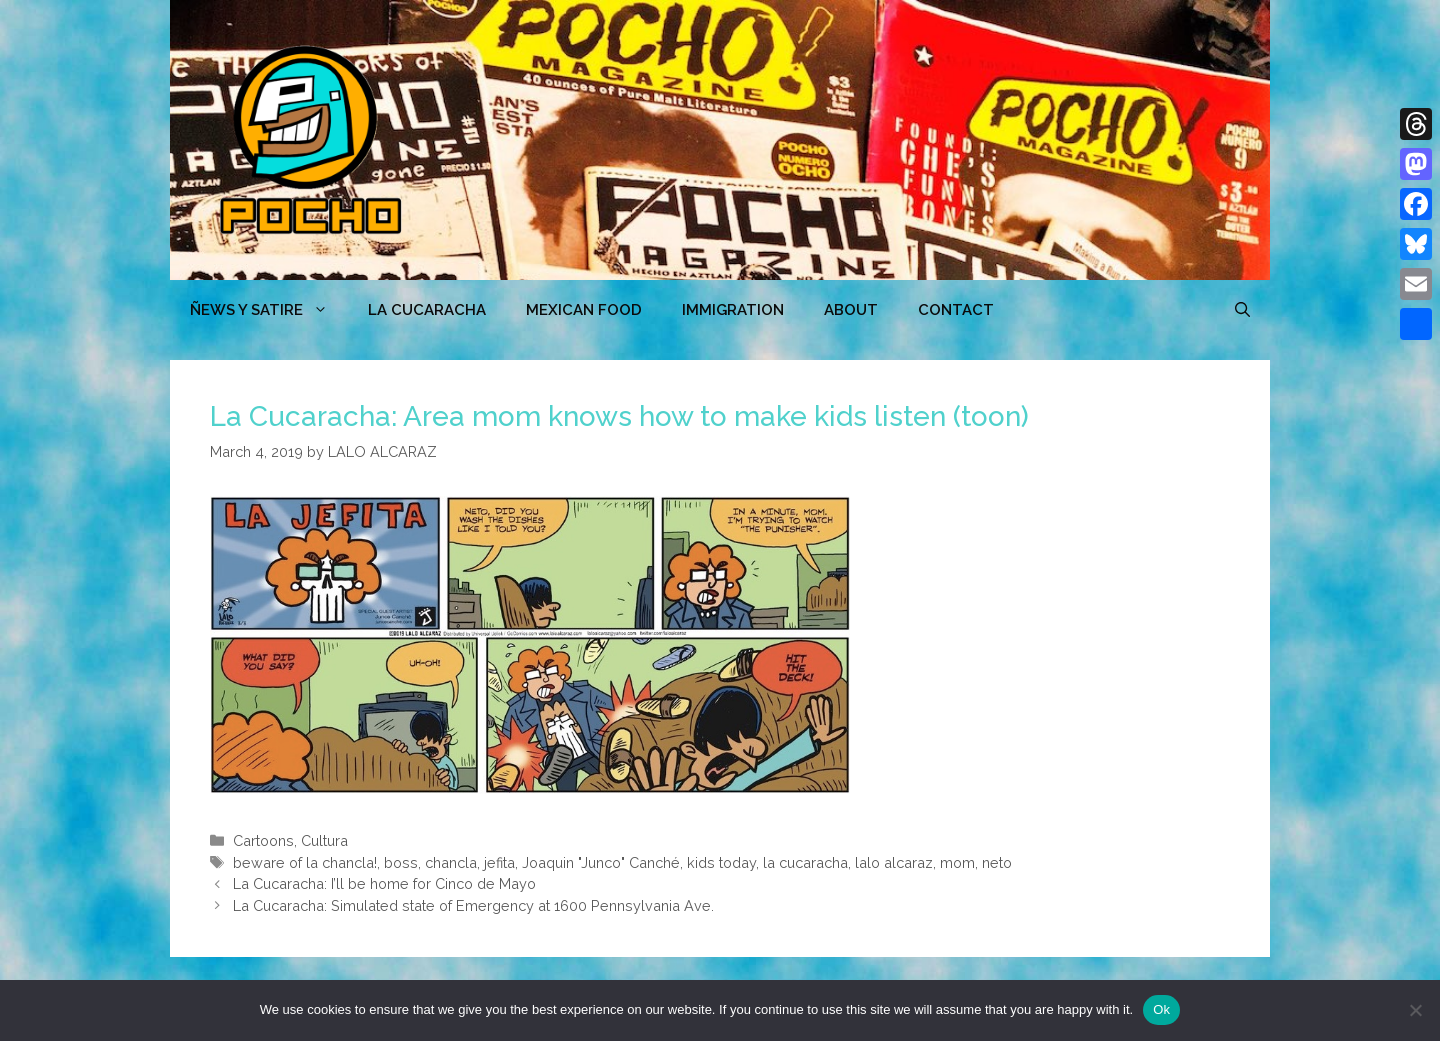 The image size is (1440, 1041). I want to click on ABOUT, so click(851, 310).